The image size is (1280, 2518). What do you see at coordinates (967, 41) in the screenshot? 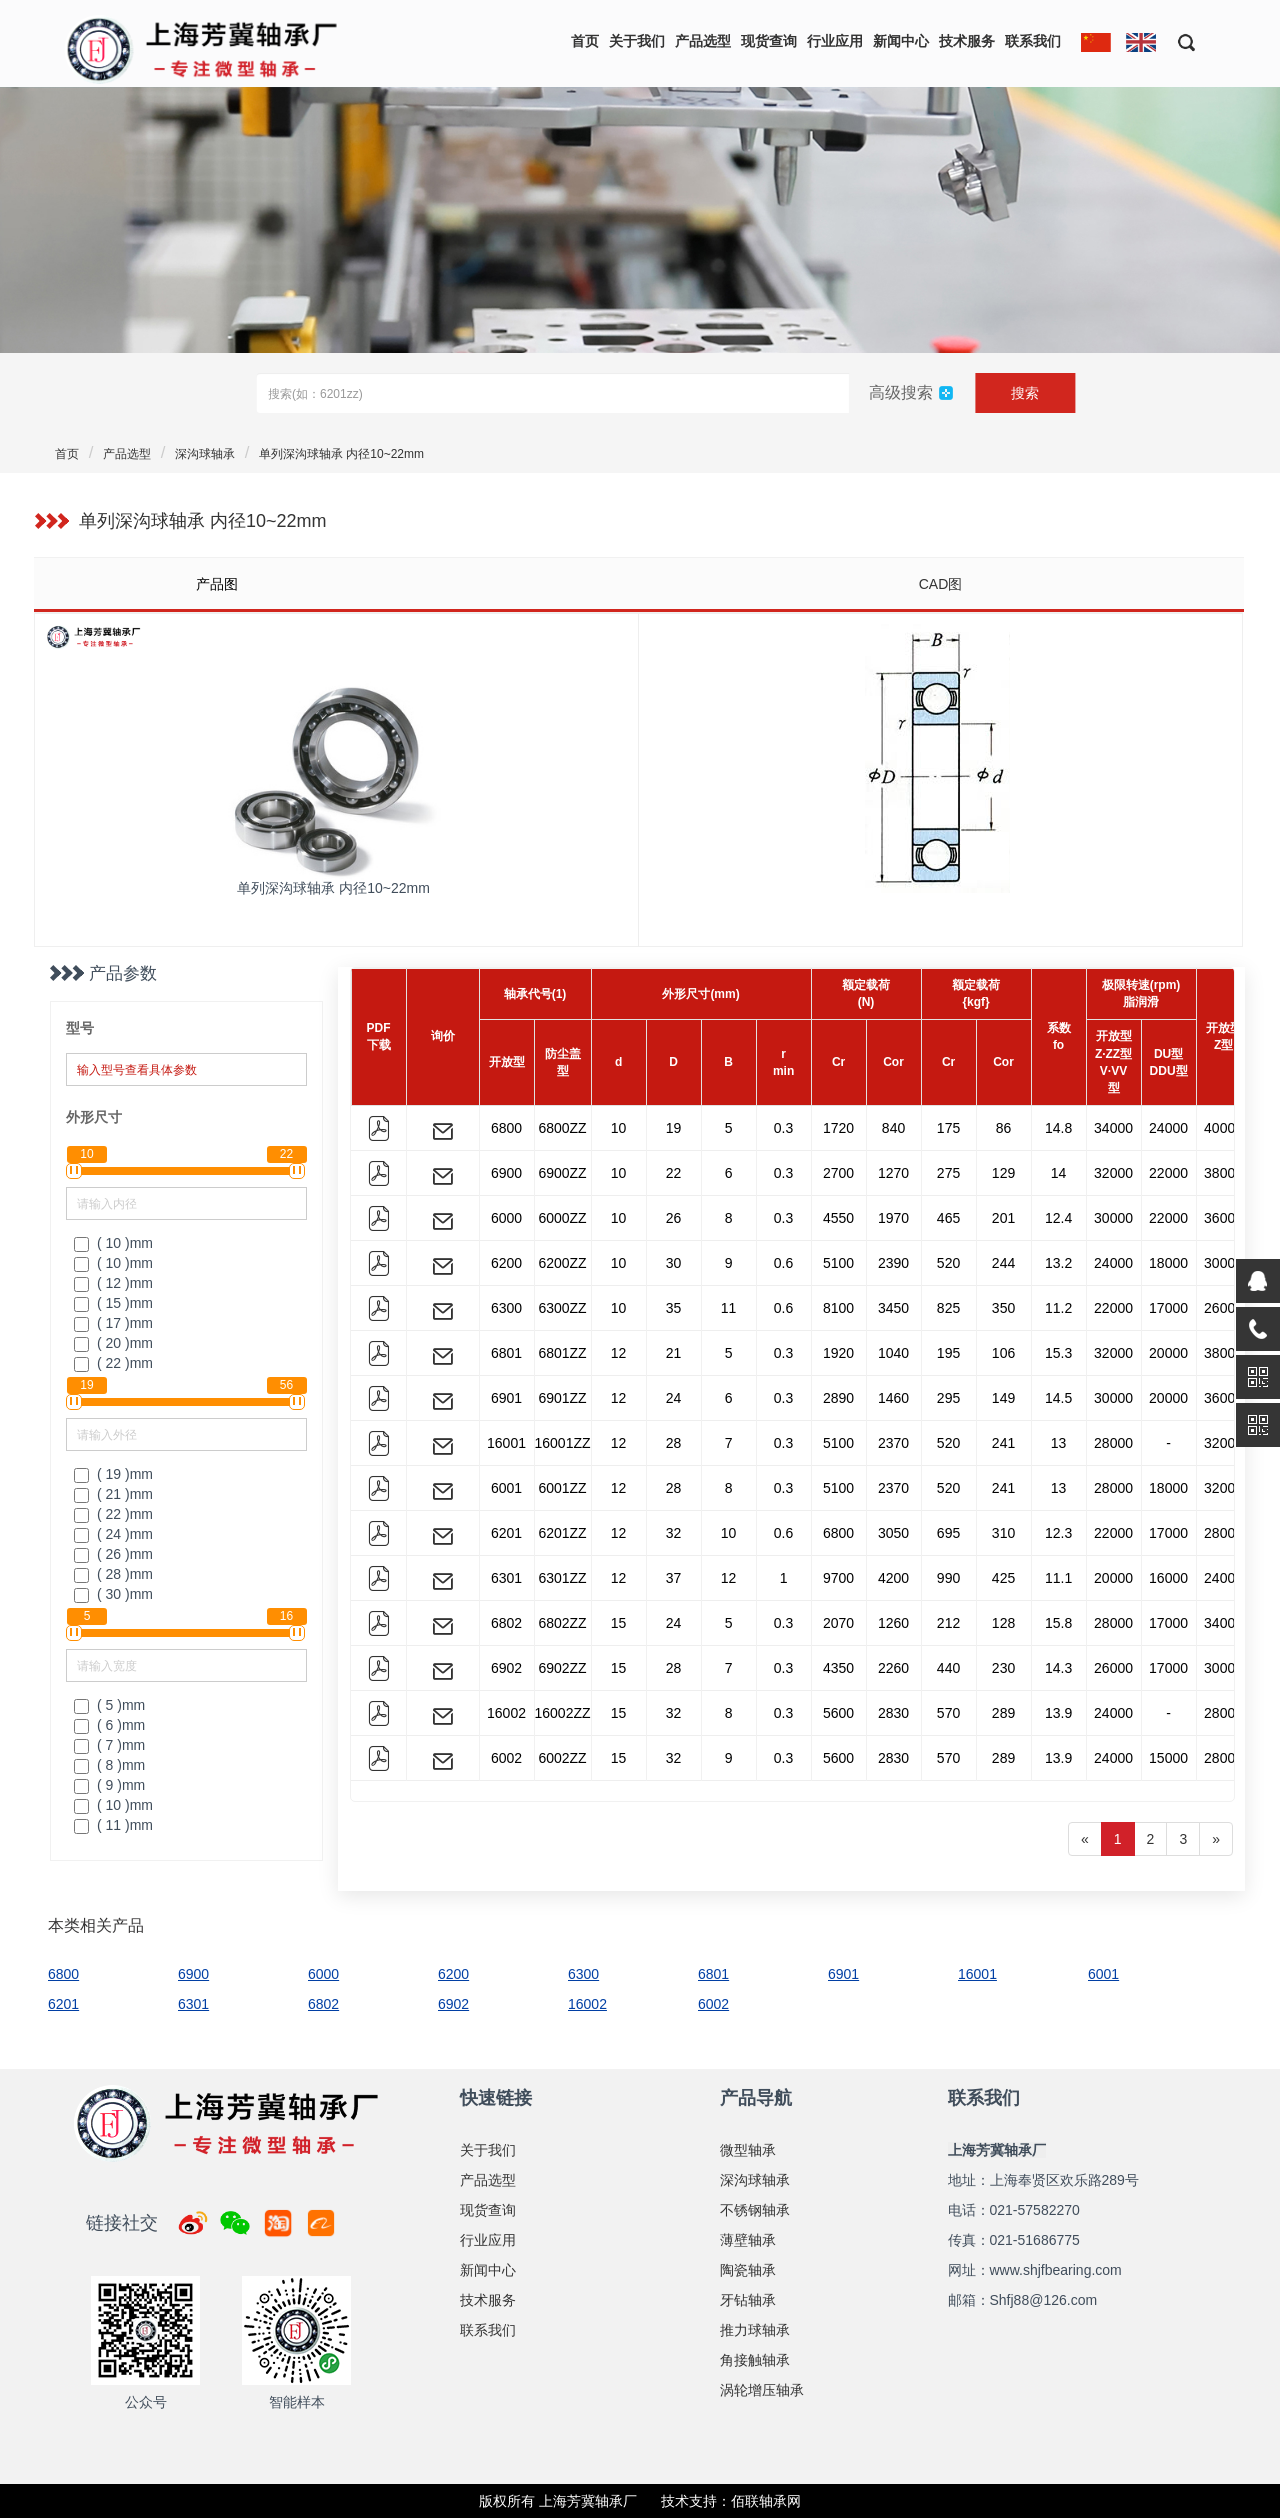
I see `技术服务` at bounding box center [967, 41].